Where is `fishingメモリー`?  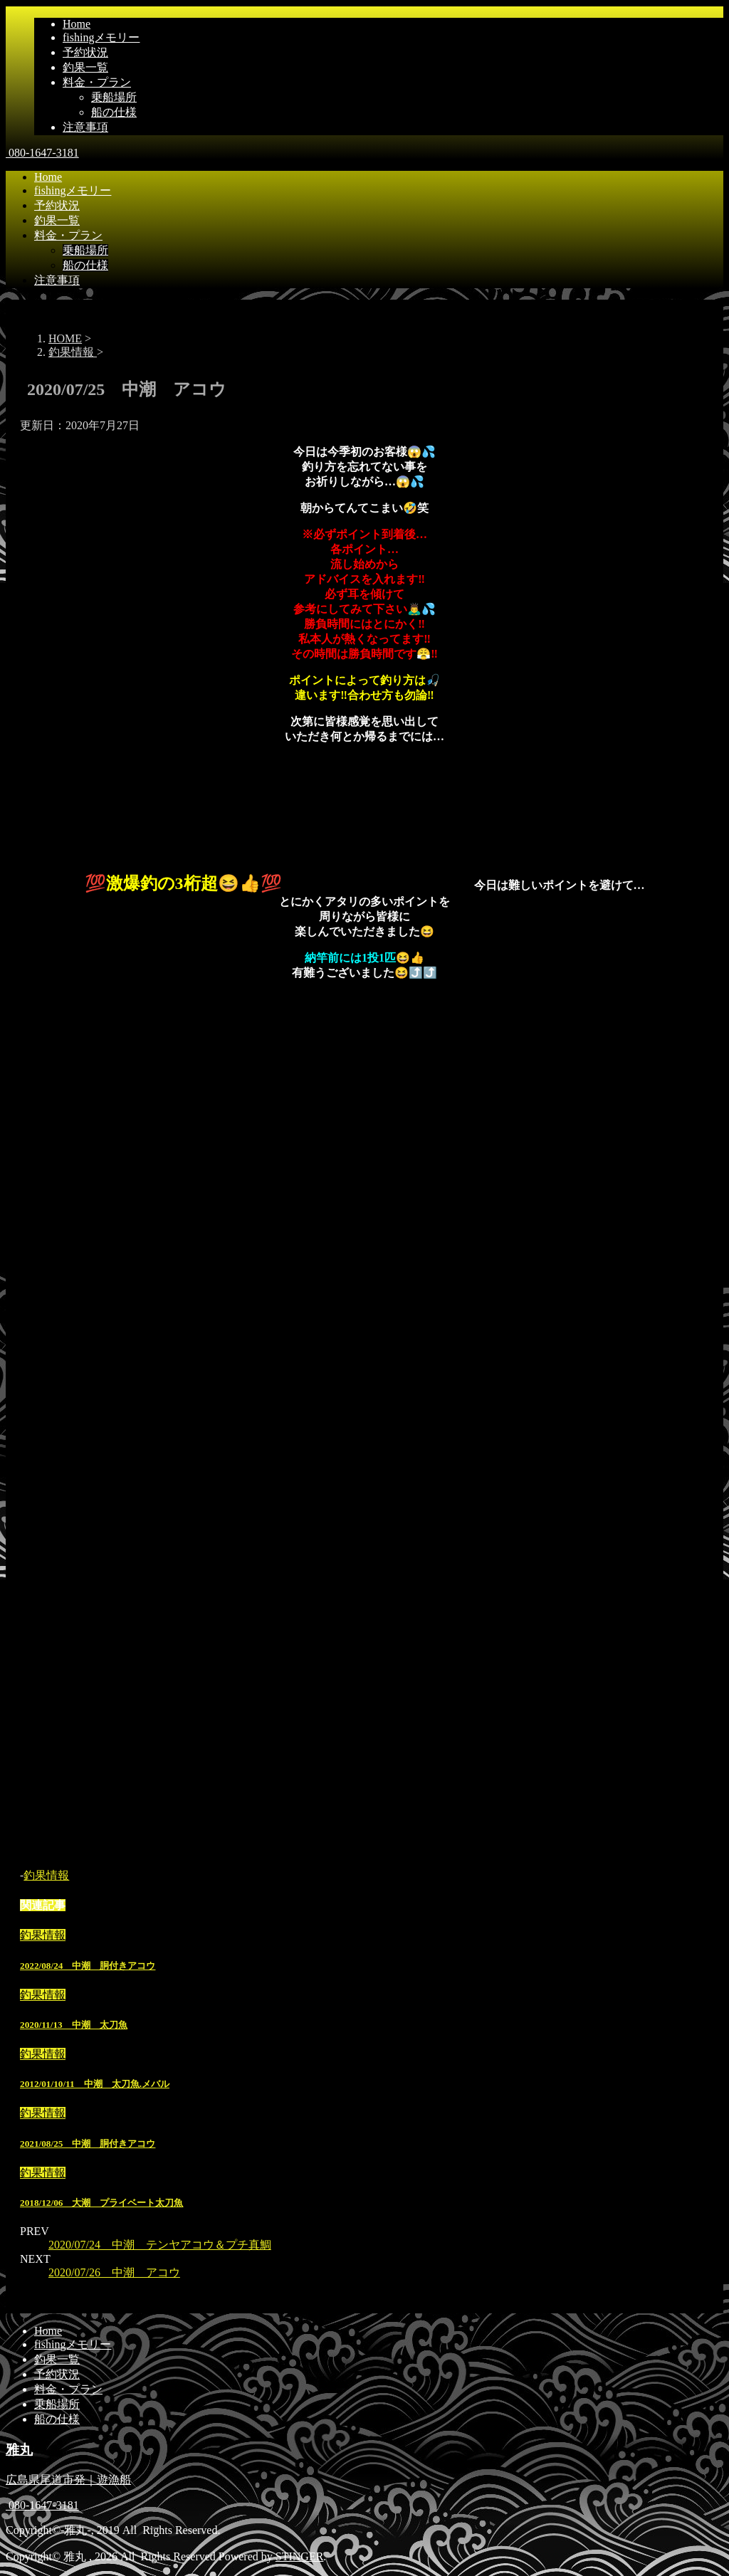
fishingメモリー is located at coordinates (101, 37).